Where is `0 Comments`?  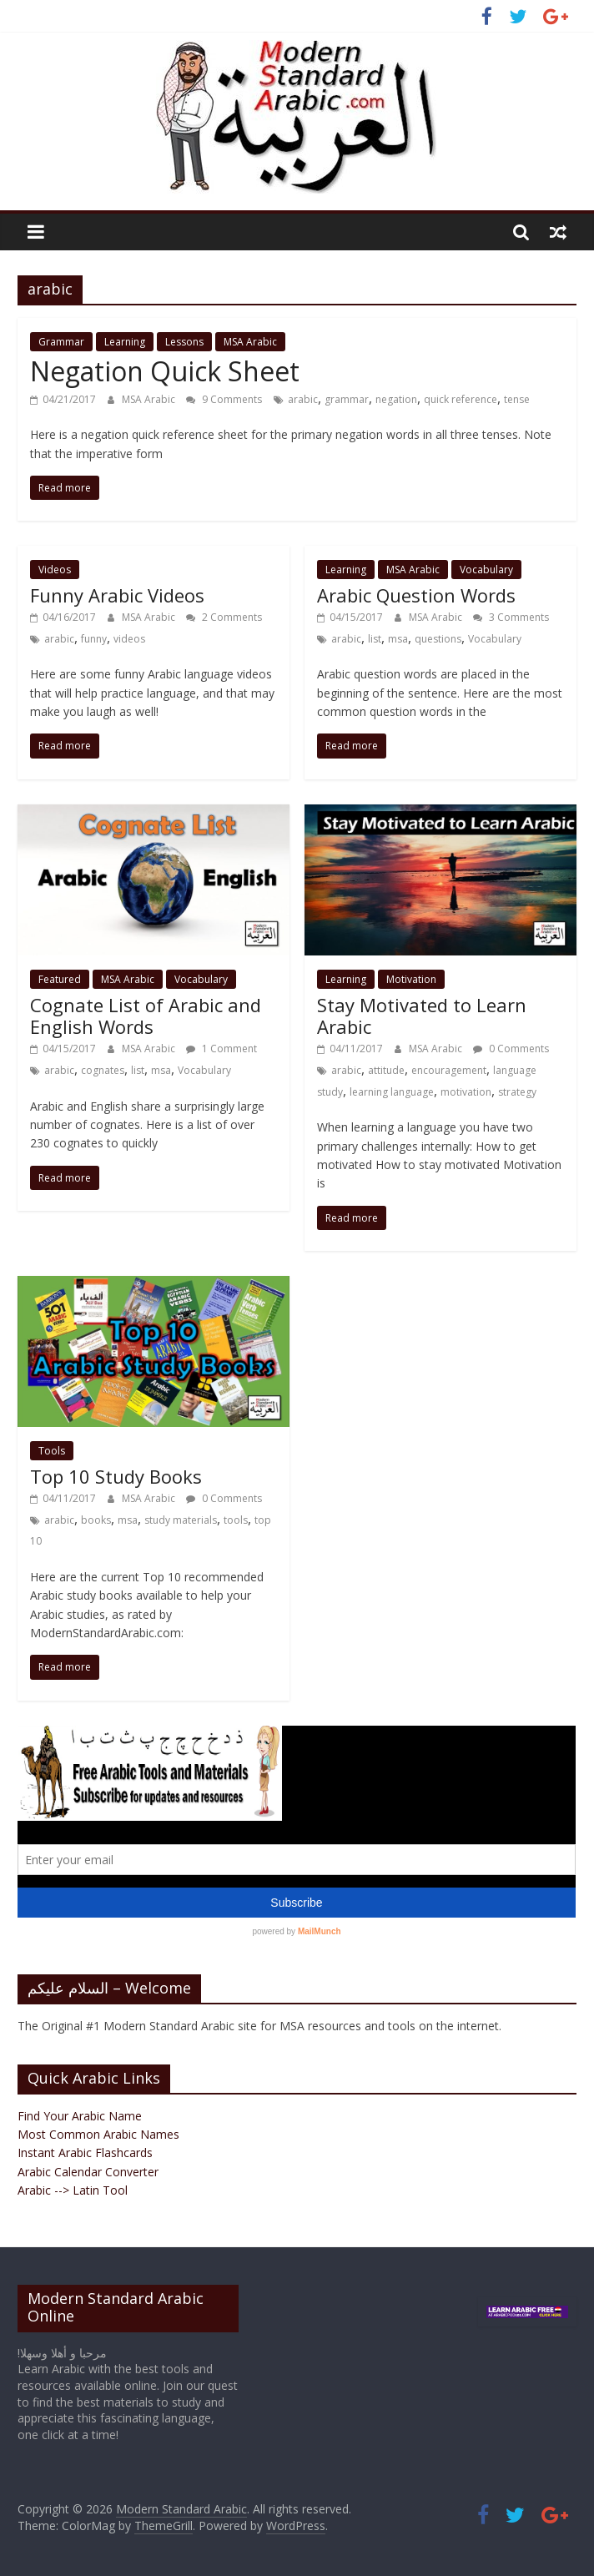 0 Comments is located at coordinates (511, 1048).